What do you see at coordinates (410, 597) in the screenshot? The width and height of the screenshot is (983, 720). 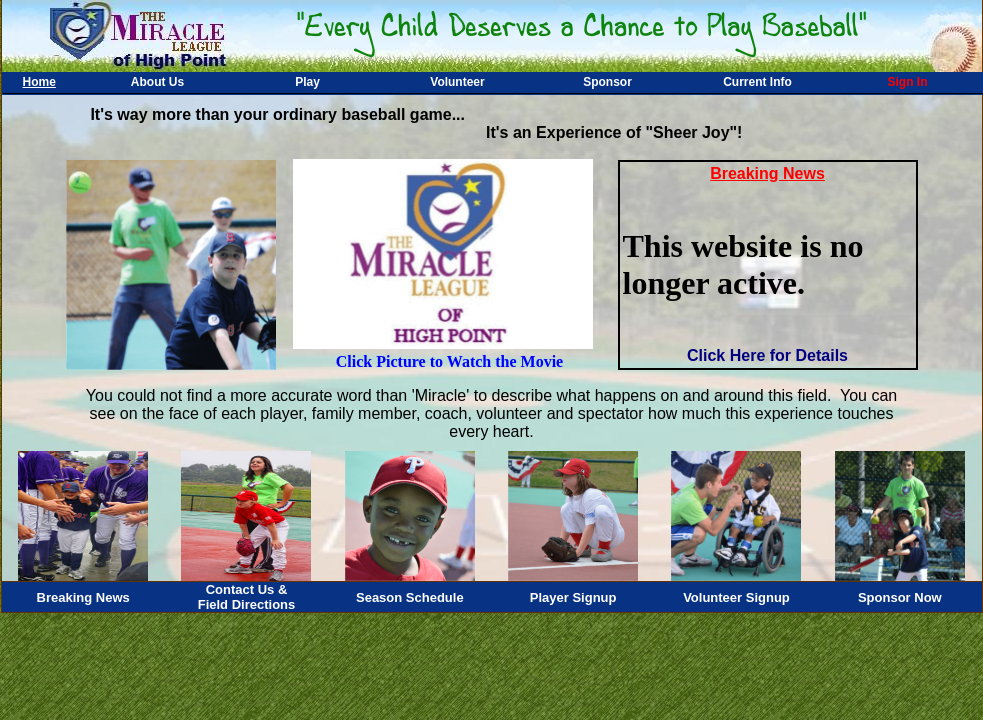 I see `Season Schedule` at bounding box center [410, 597].